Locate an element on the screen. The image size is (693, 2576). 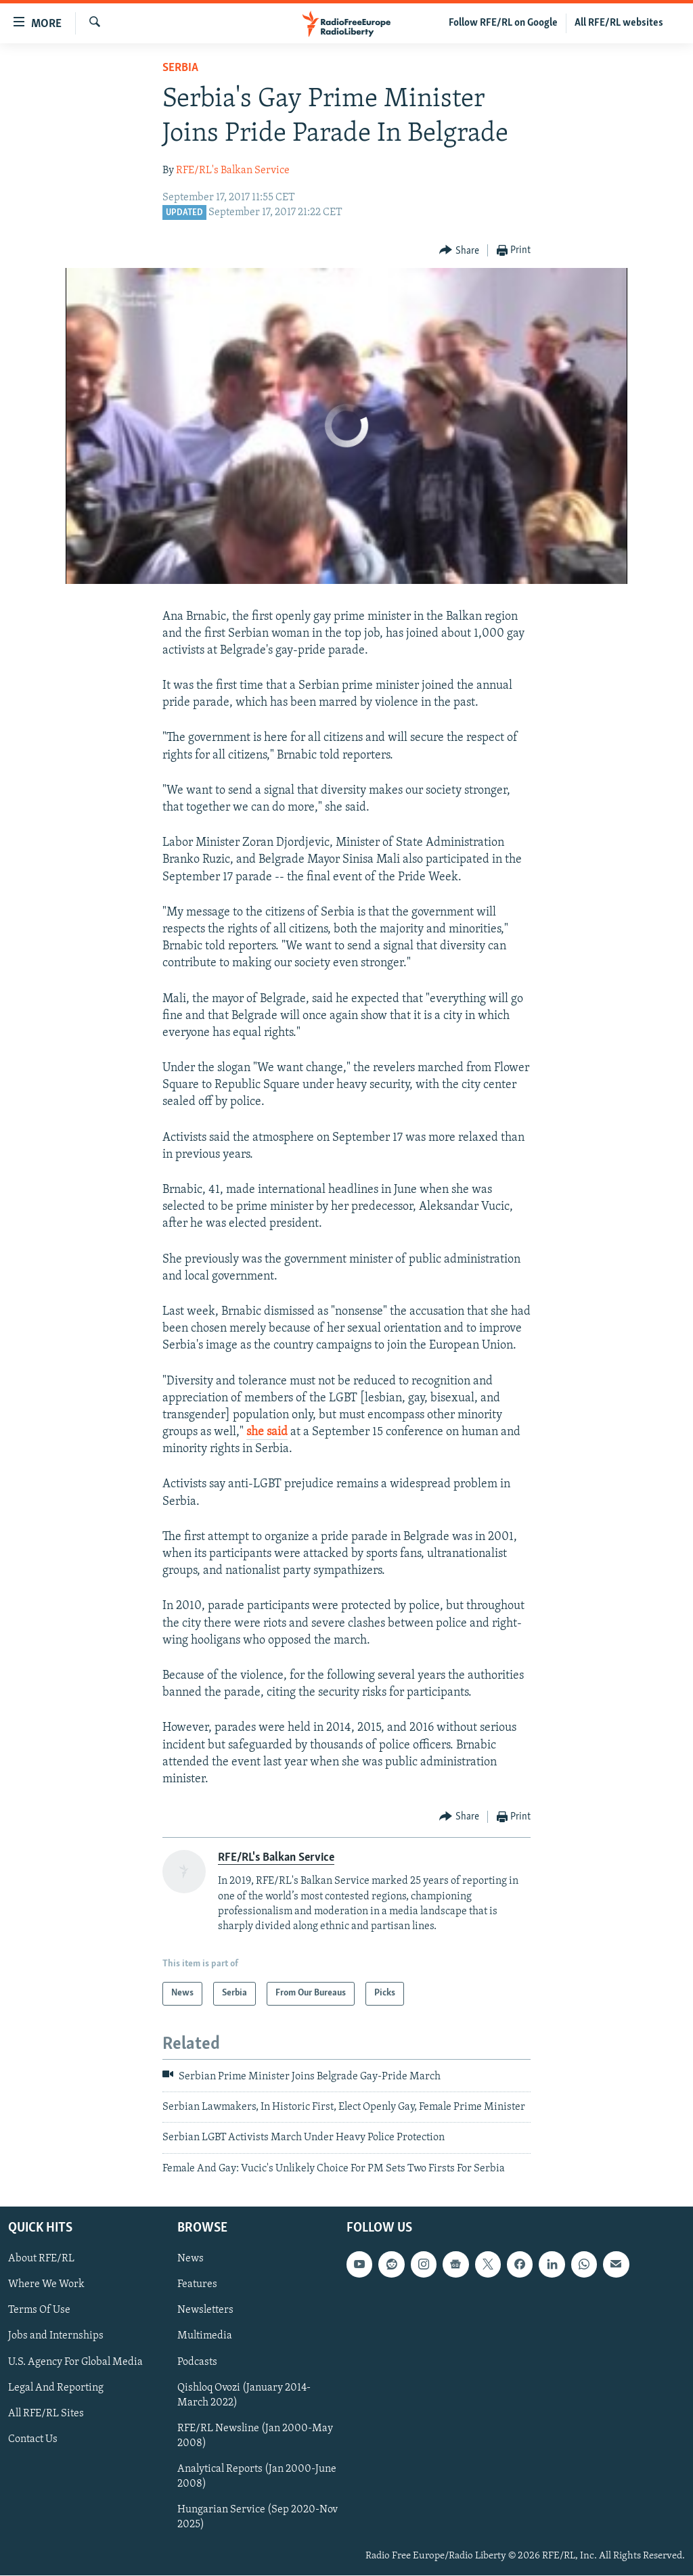
Hungarian Service (Sep 2020-Nov 2025) is located at coordinates (257, 2517).